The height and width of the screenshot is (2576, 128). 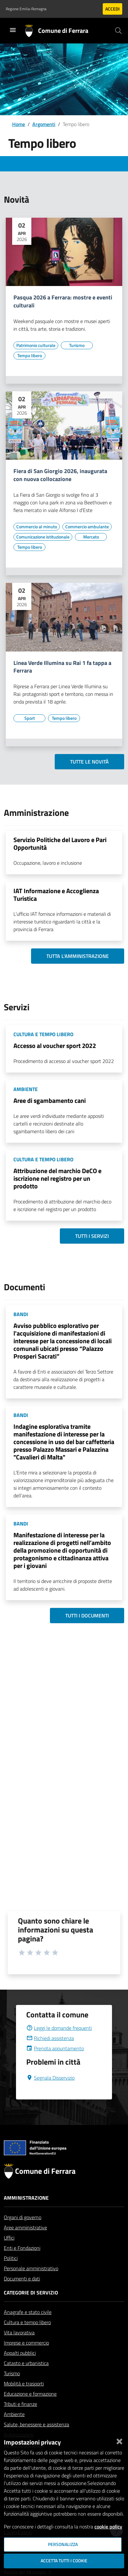 What do you see at coordinates (56, 894) in the screenshot?
I see `IAT Informazione e Accoglienza Turistica` at bounding box center [56, 894].